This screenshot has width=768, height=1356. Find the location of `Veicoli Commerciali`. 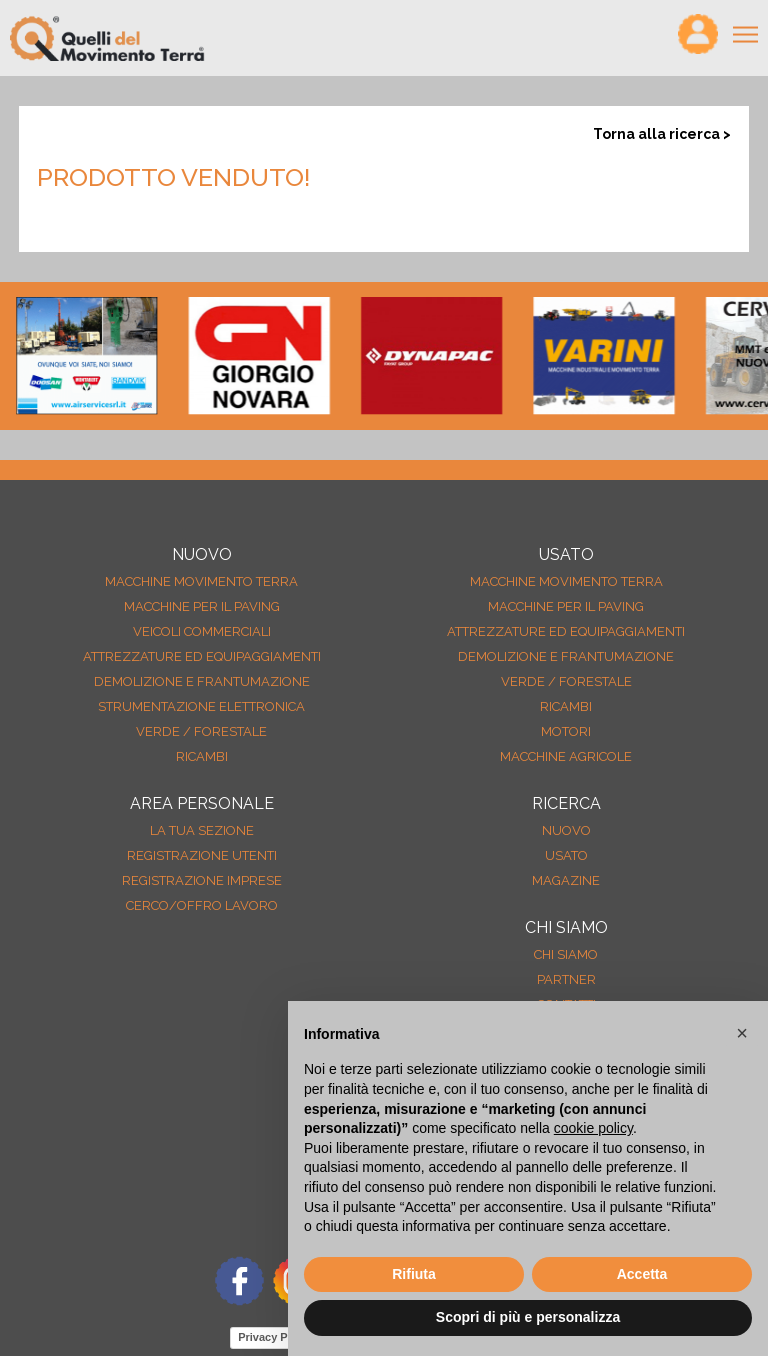

Veicoli Commerciali is located at coordinates (202, 631).